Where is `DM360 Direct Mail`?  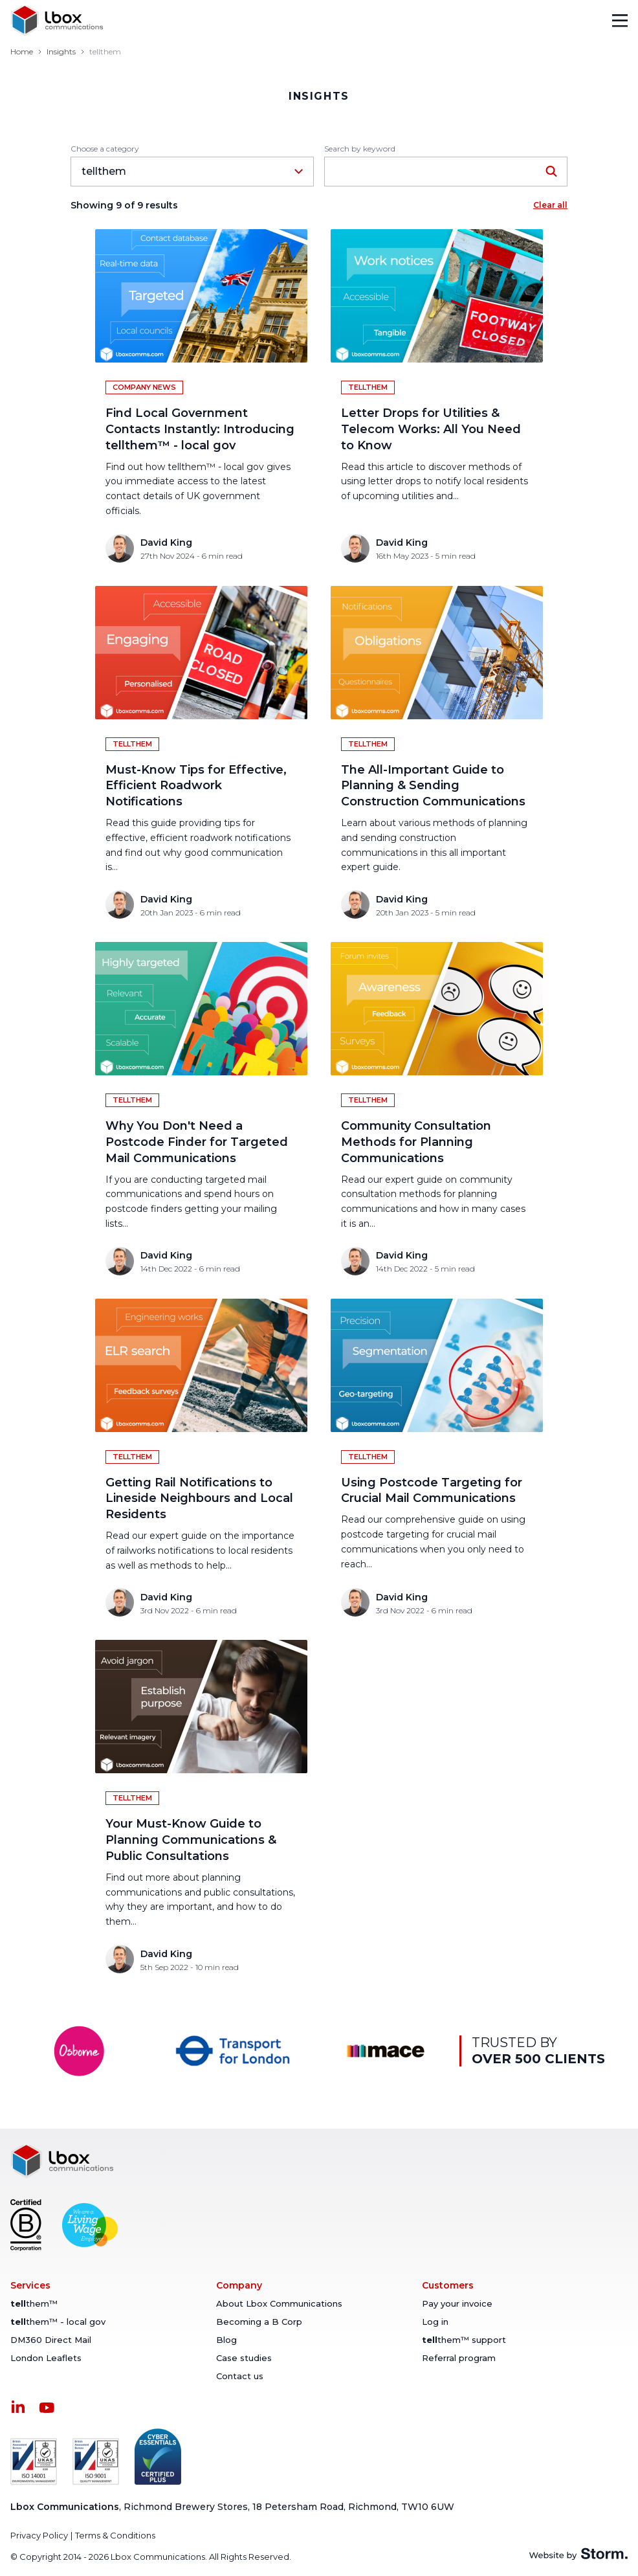
DM360 Direct Mail is located at coordinates (50, 2340).